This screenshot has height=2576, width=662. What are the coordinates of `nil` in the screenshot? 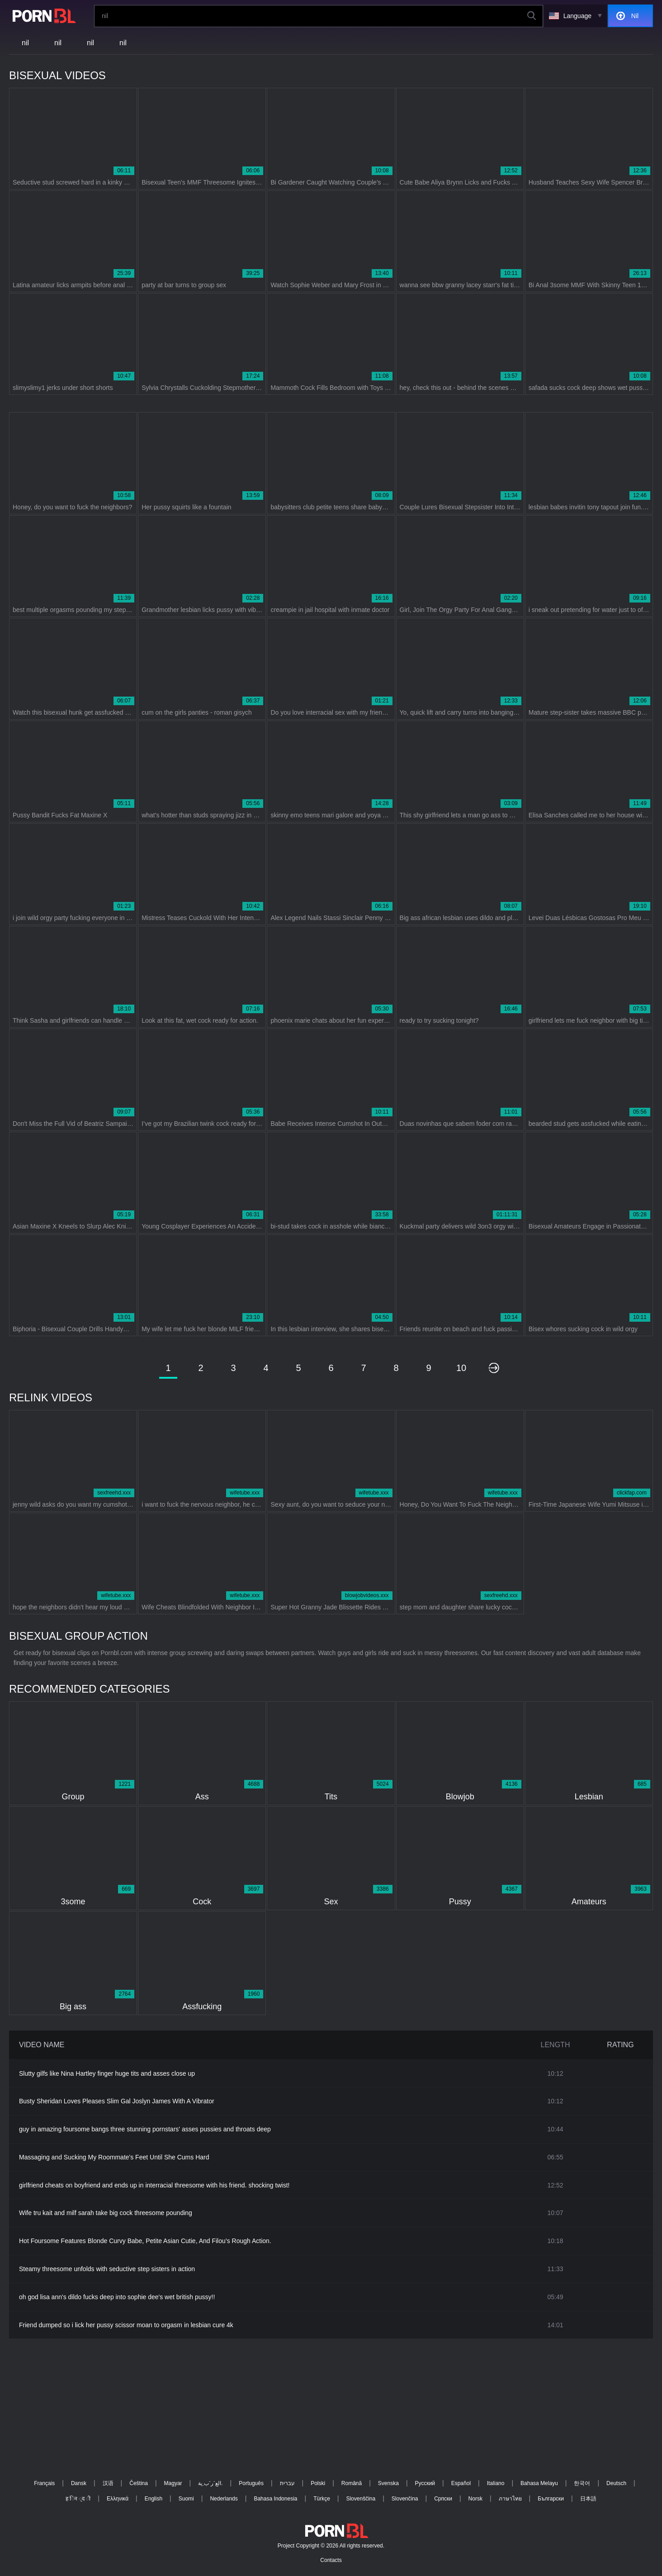 It's located at (25, 43).